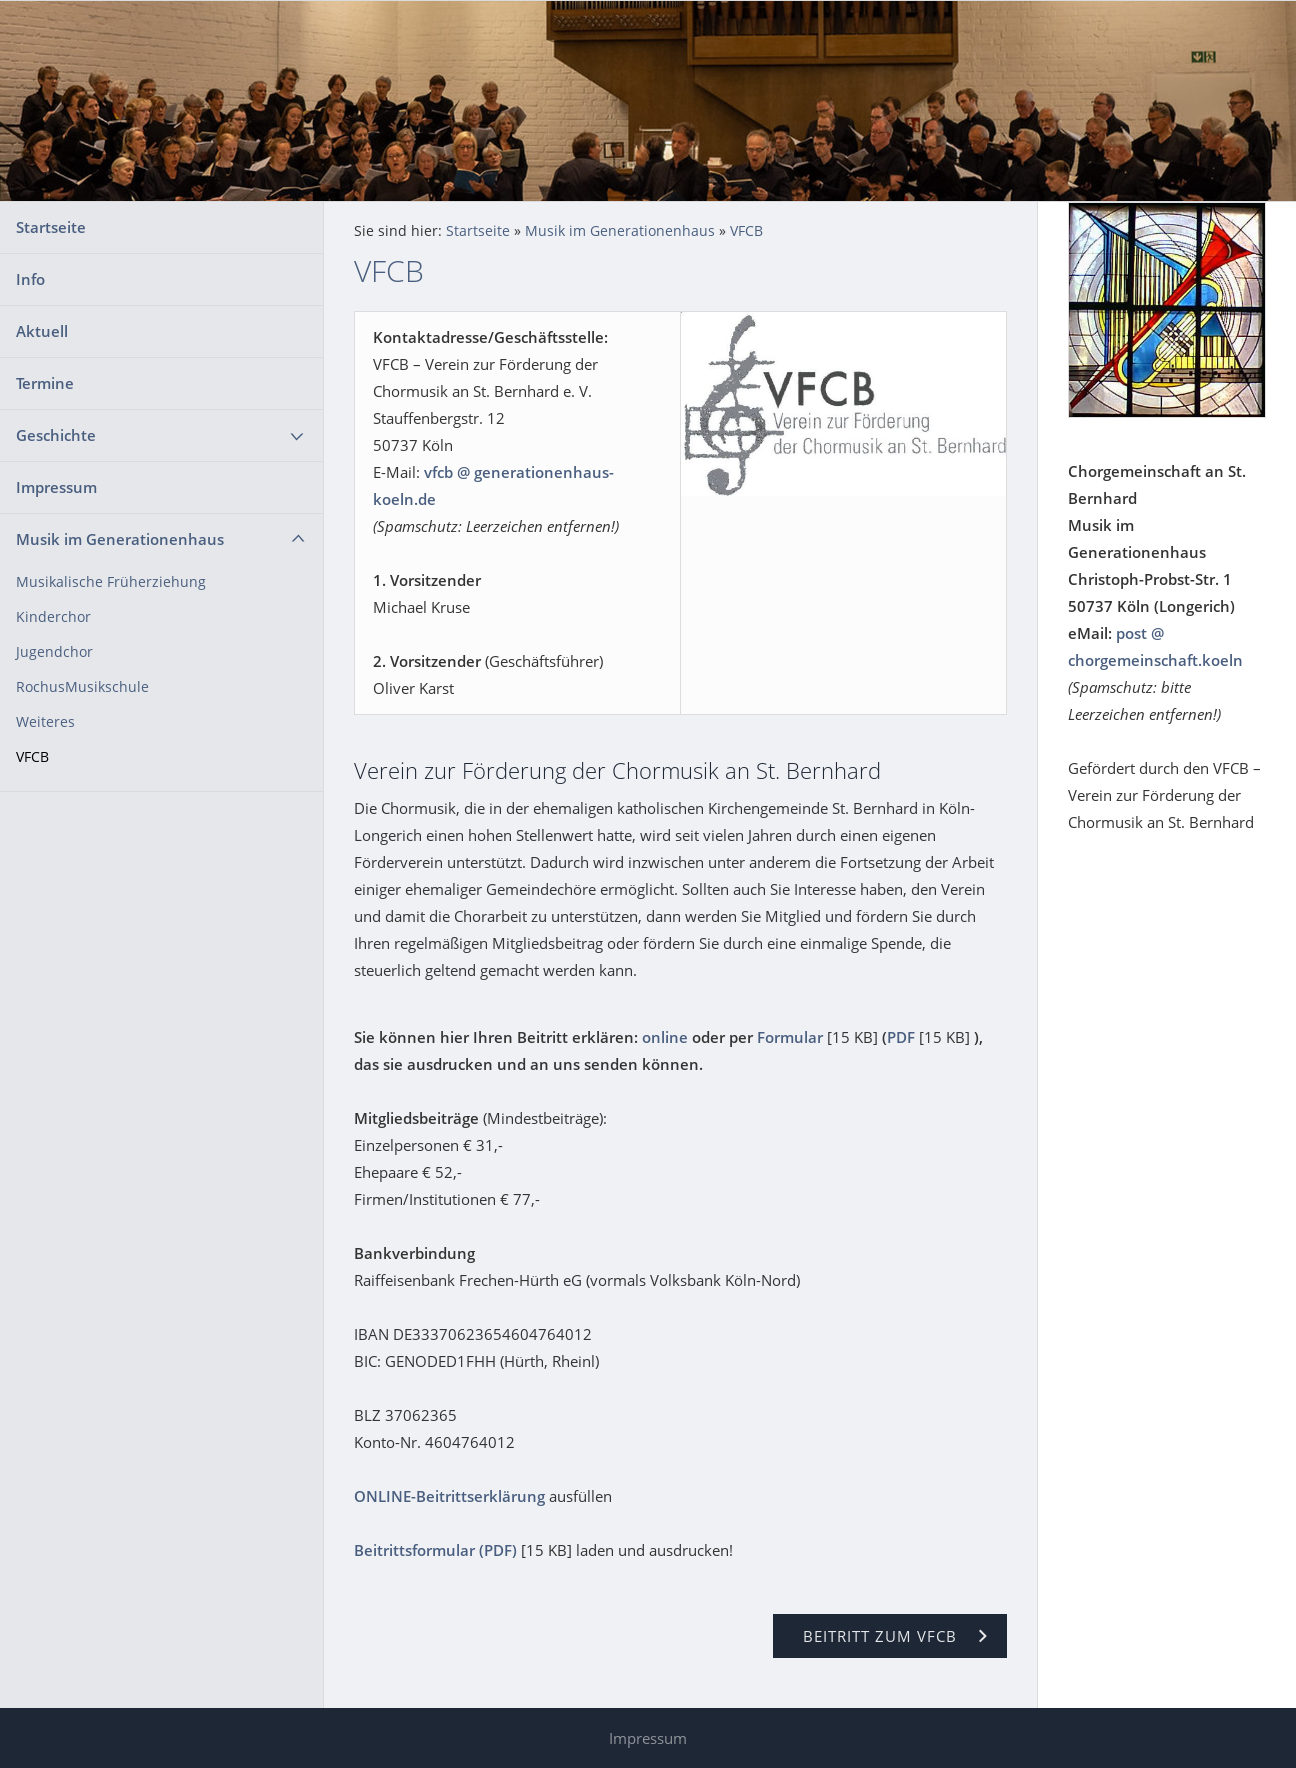 This screenshot has height=1768, width=1296. What do you see at coordinates (32, 757) in the screenshot?
I see `VFCB` at bounding box center [32, 757].